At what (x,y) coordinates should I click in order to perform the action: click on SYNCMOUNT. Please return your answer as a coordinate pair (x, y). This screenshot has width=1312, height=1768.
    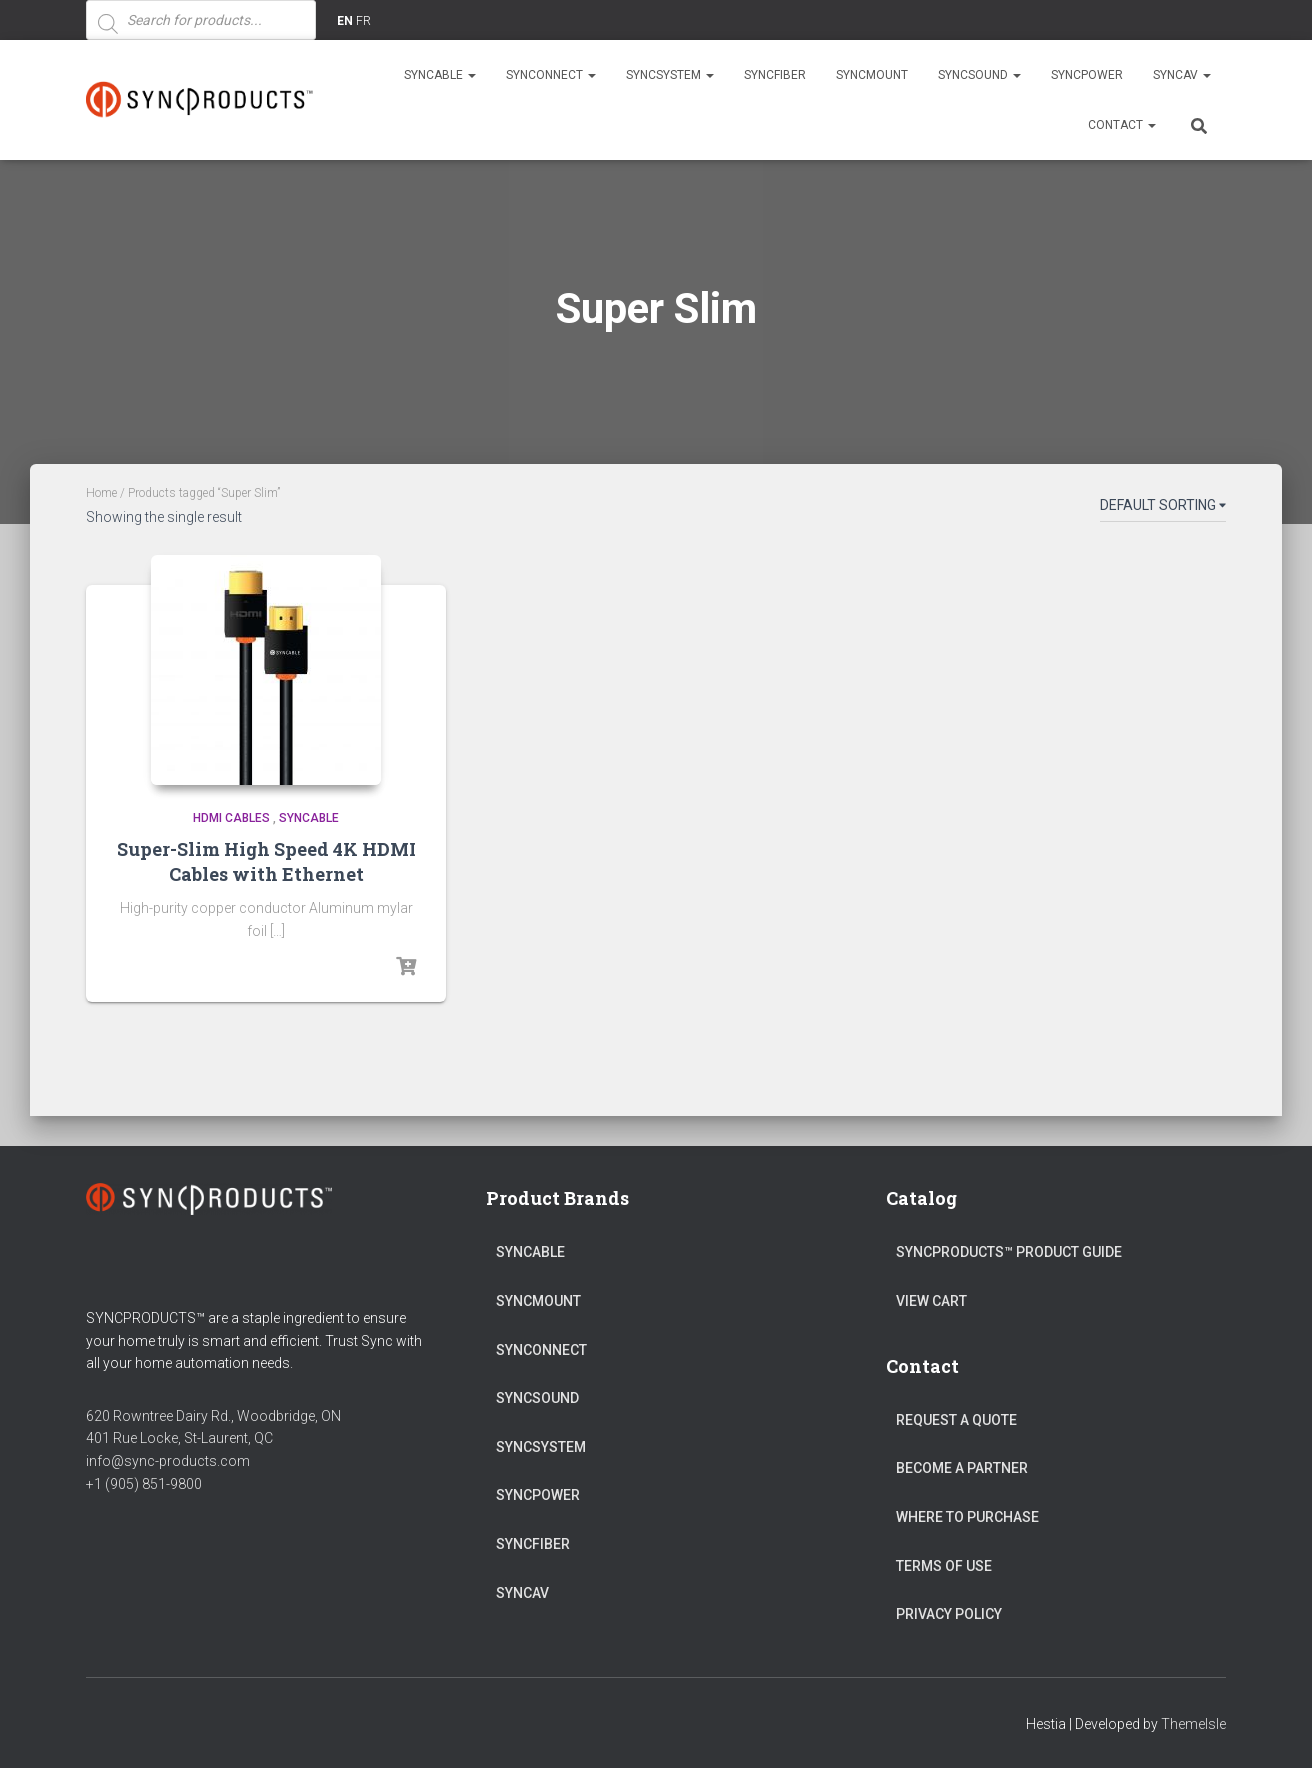
    Looking at the image, I should click on (872, 75).